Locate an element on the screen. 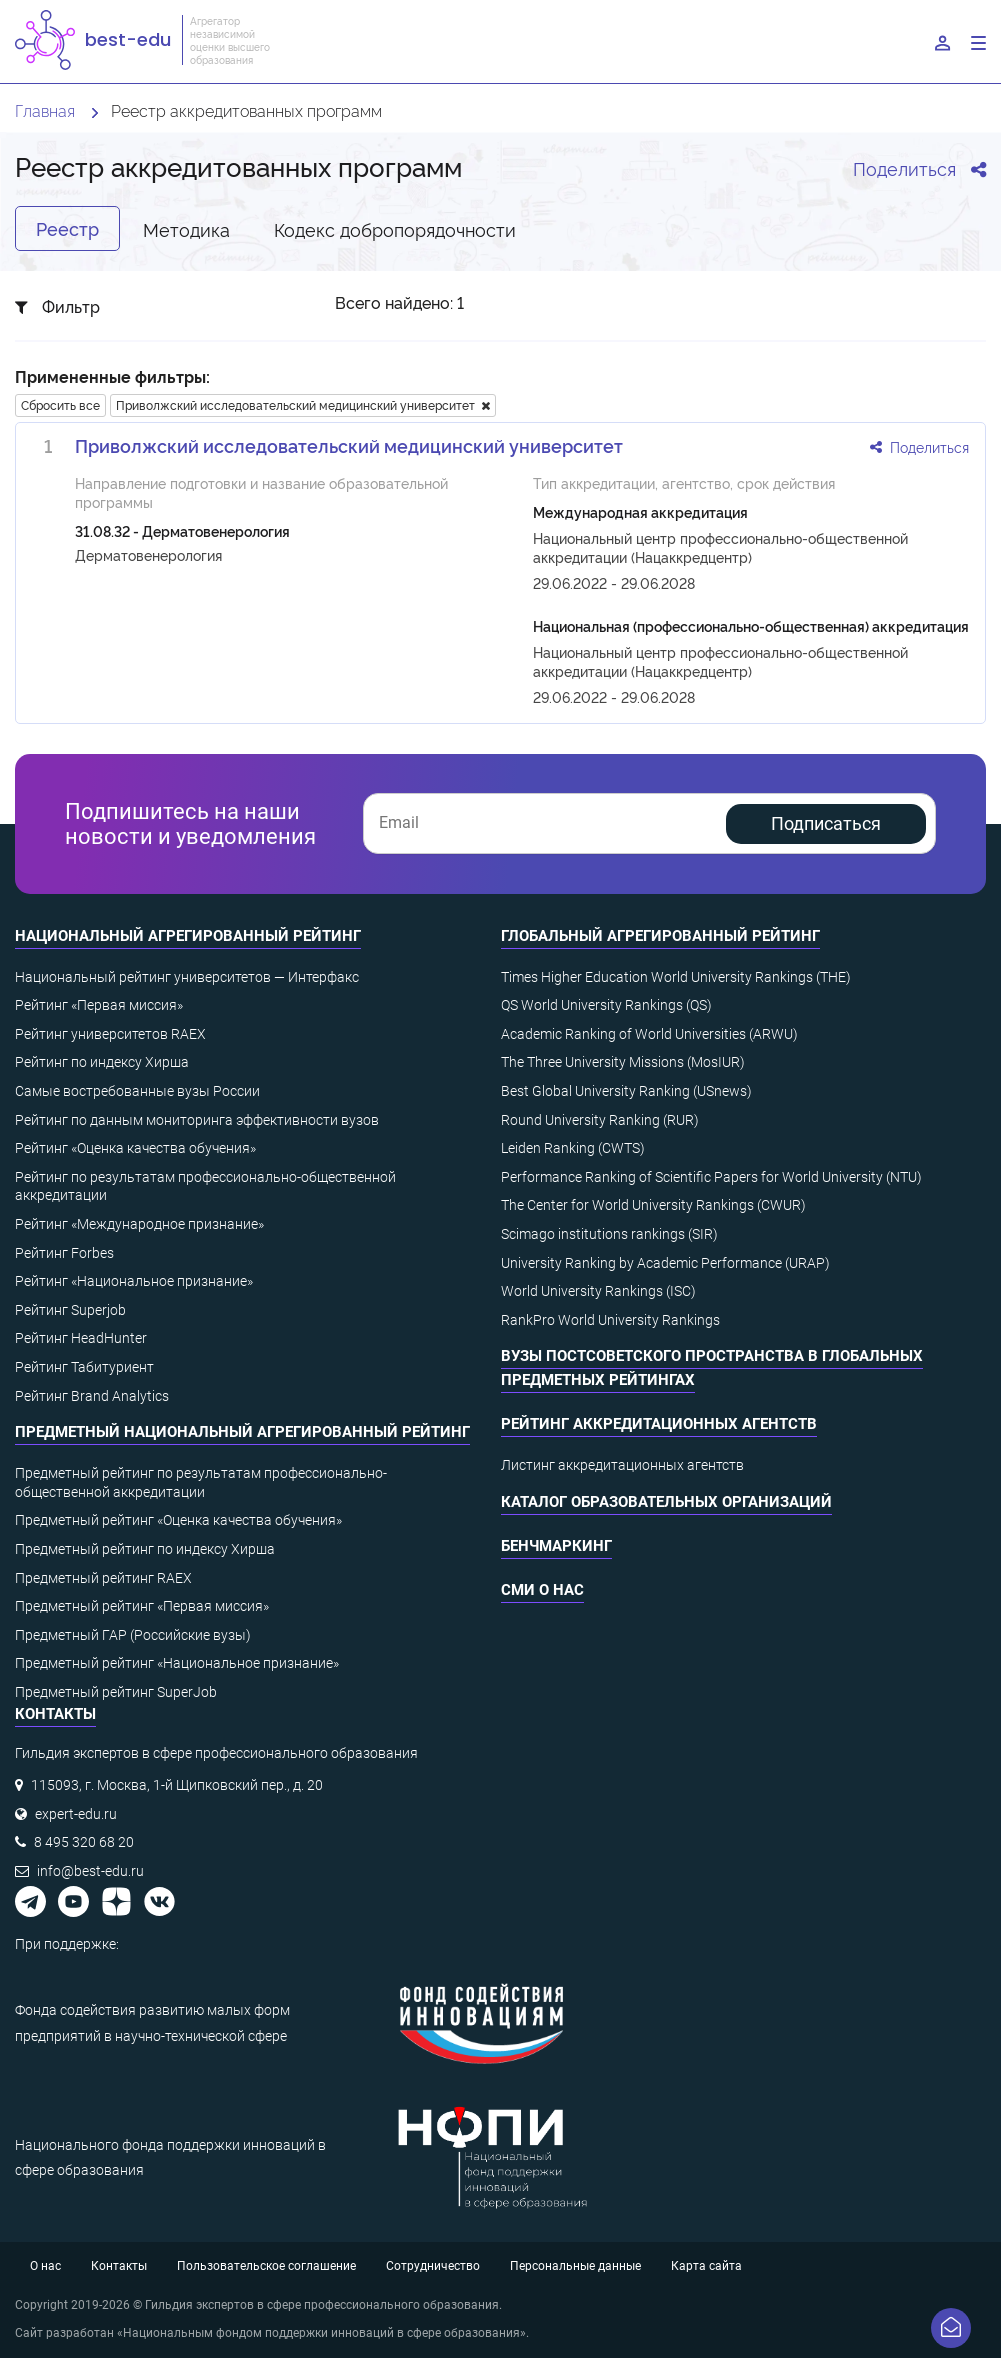 Image resolution: width=1001 pixels, height=2358 pixels. The Center for World University Rankings (CWUR) is located at coordinates (653, 1205).